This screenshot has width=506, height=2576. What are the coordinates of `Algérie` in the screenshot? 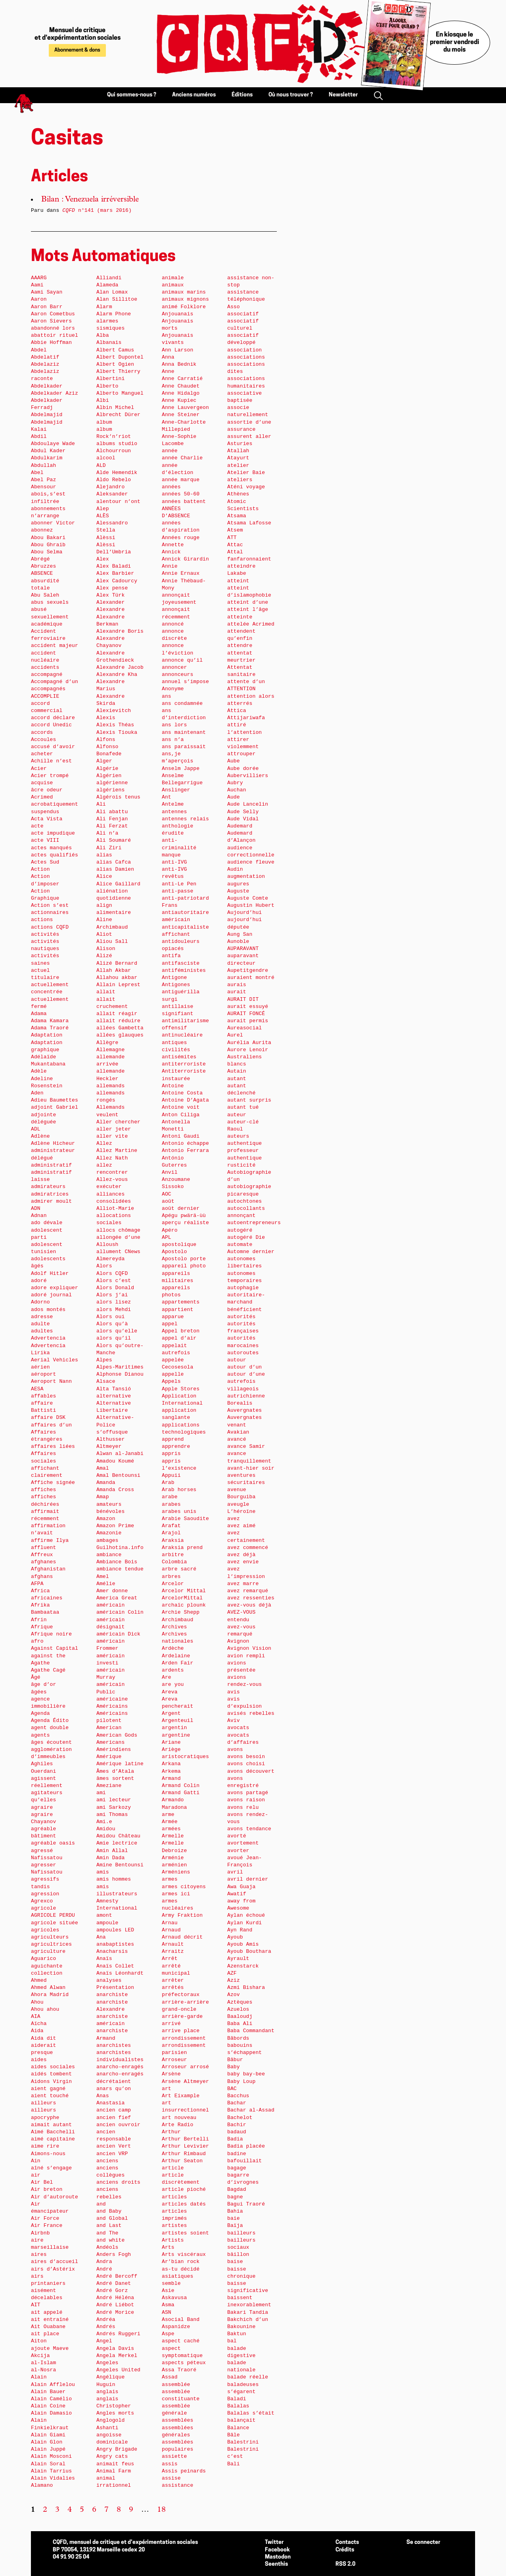 It's located at (107, 769).